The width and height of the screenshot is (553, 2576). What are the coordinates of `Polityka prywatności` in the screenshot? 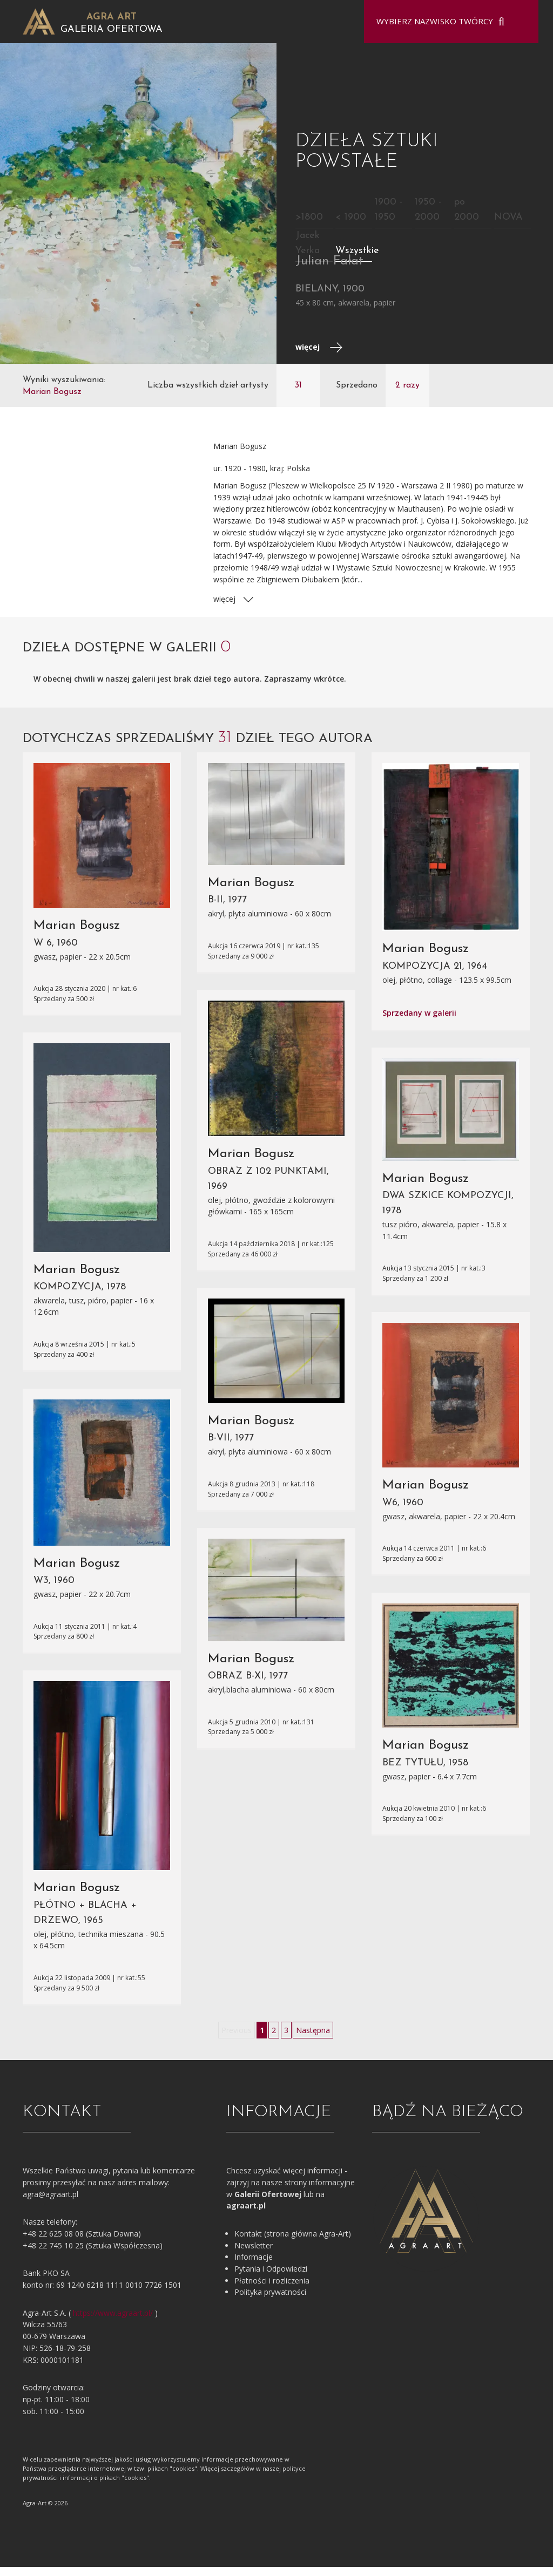 It's located at (270, 2301).